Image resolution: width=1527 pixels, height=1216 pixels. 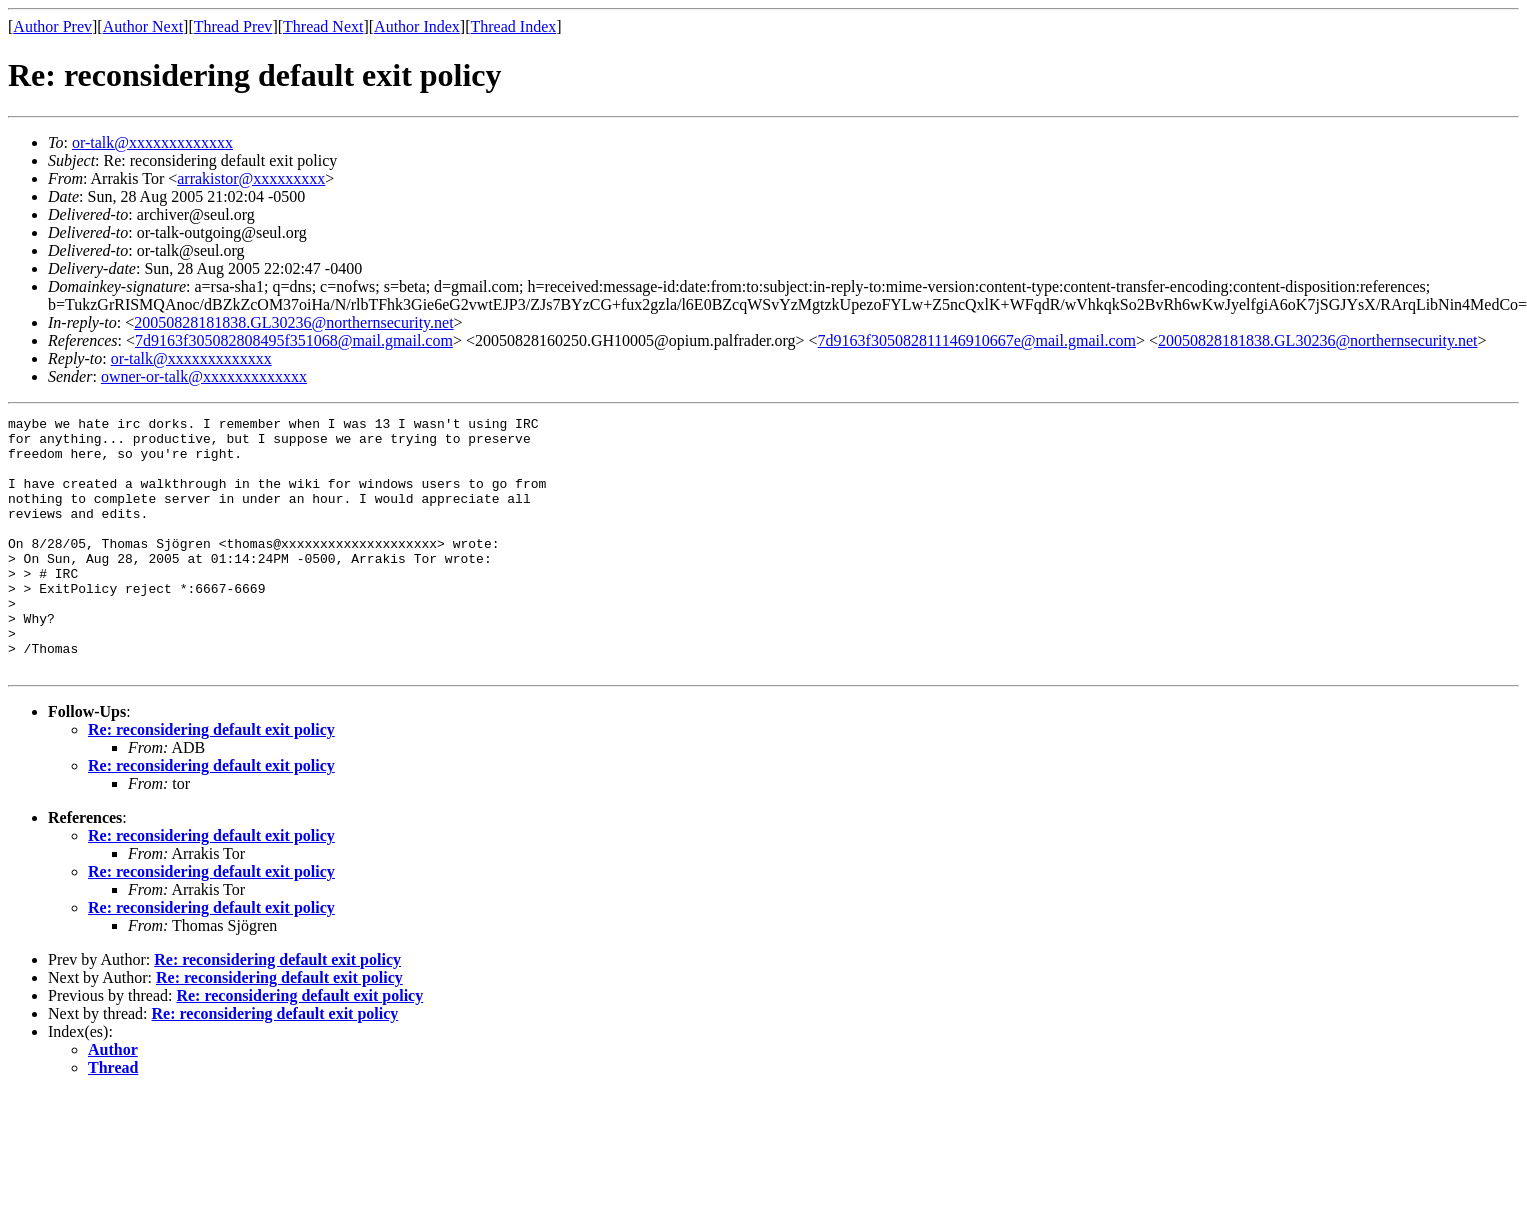 What do you see at coordinates (211, 780) in the screenshot?
I see `Re: reconsidering default exit policy` at bounding box center [211, 780].